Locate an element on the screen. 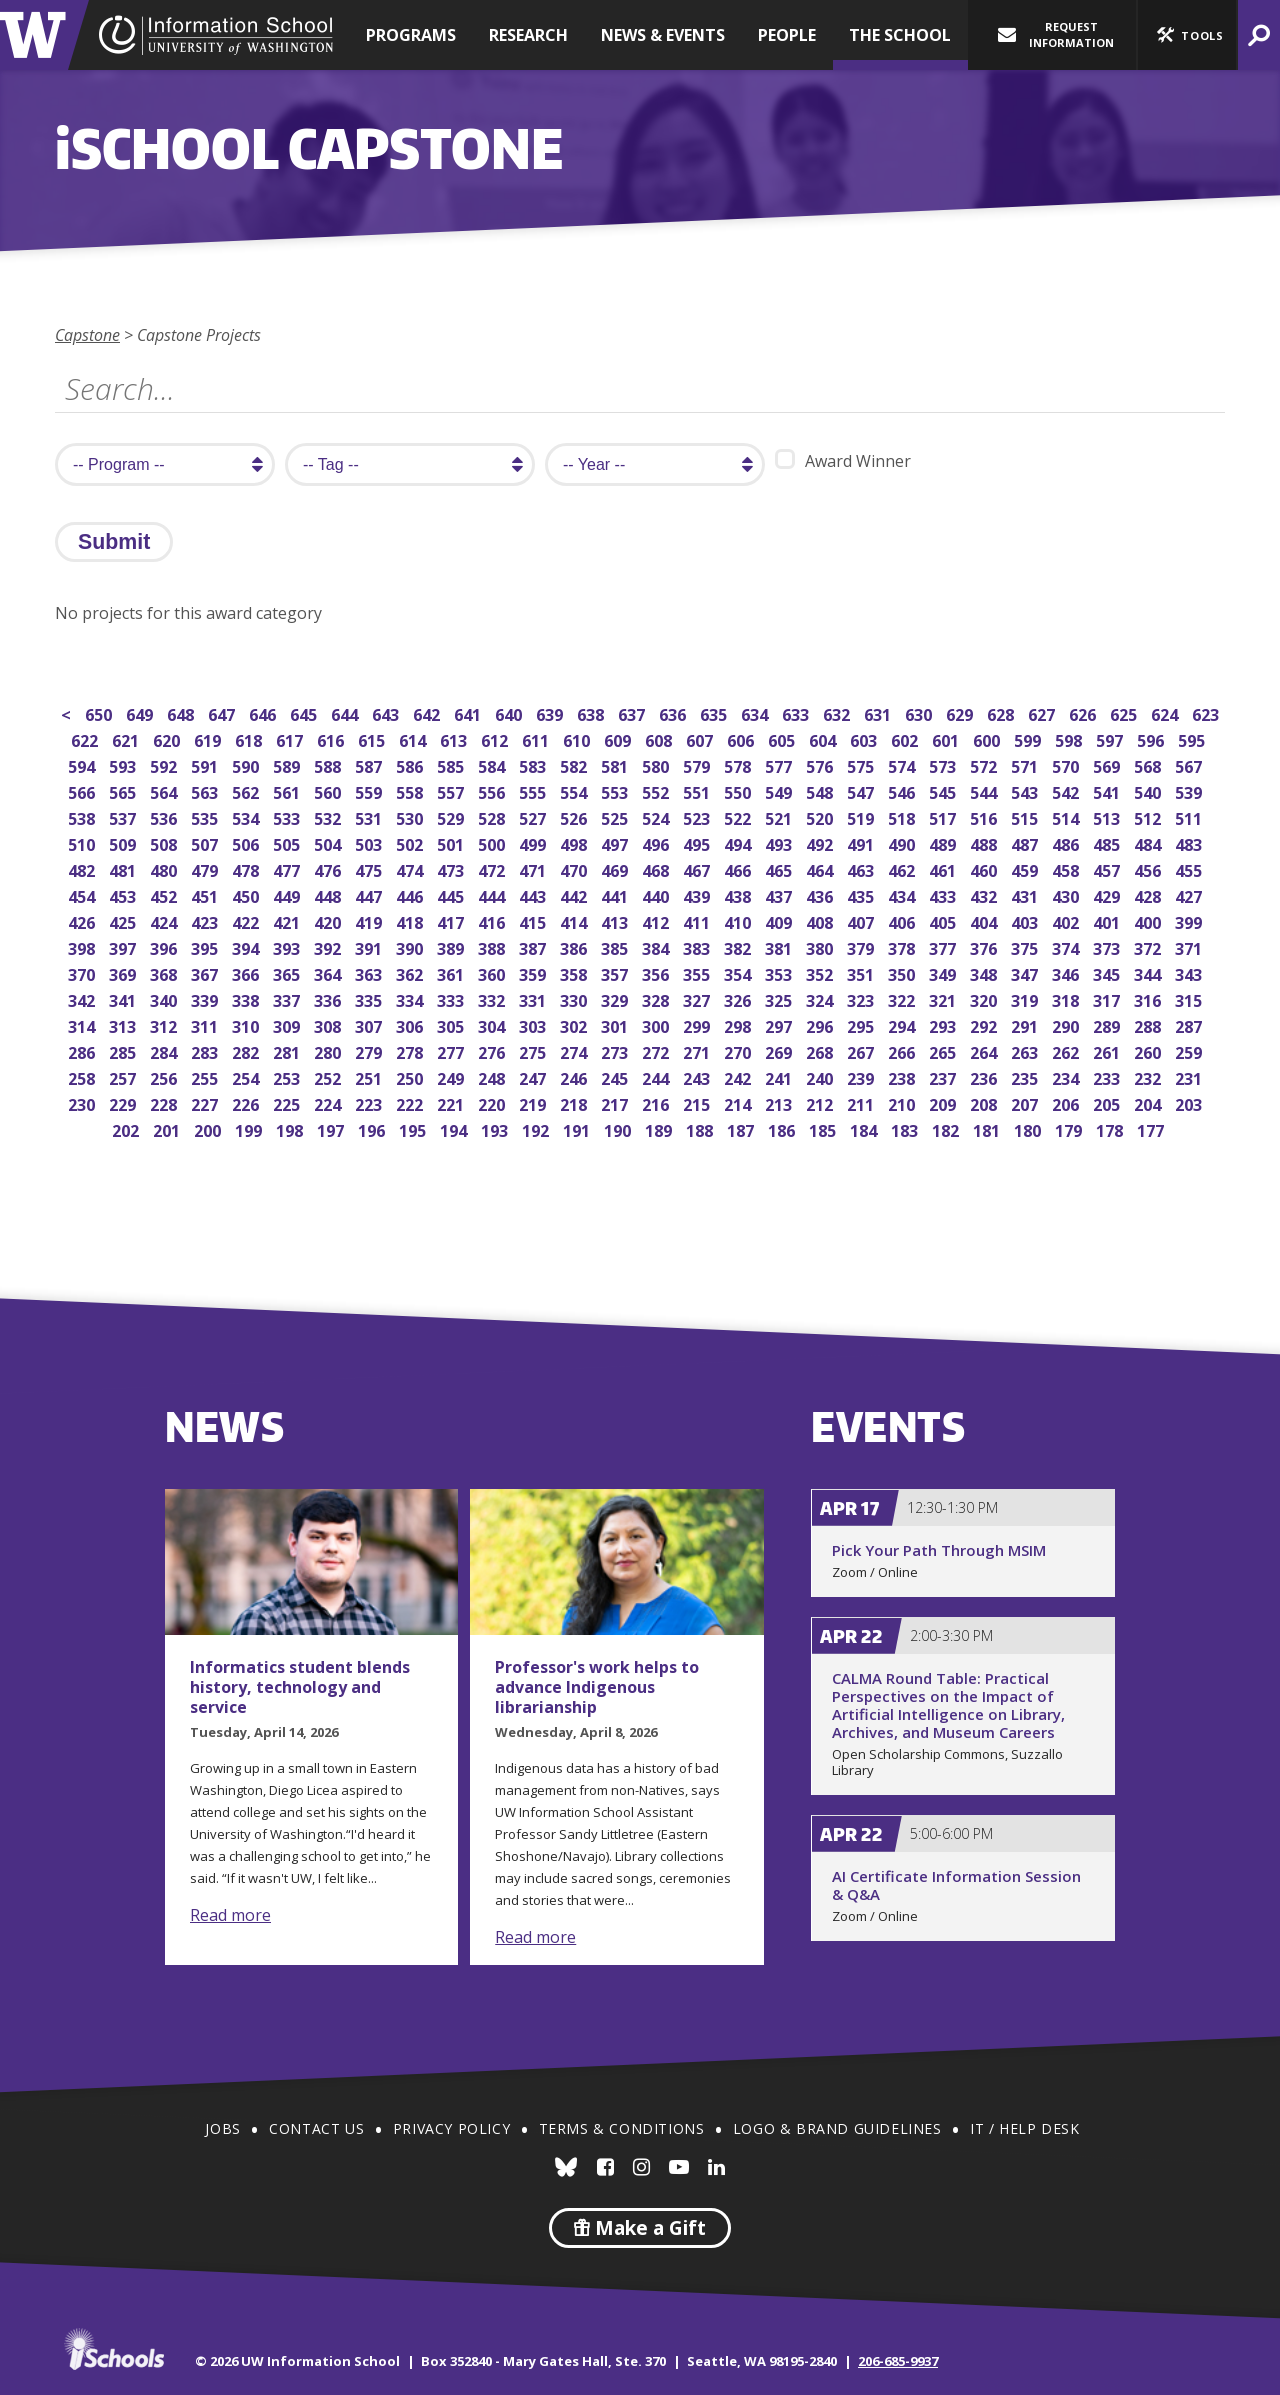 This screenshot has width=1280, height=2395. 584 is located at coordinates (493, 764).